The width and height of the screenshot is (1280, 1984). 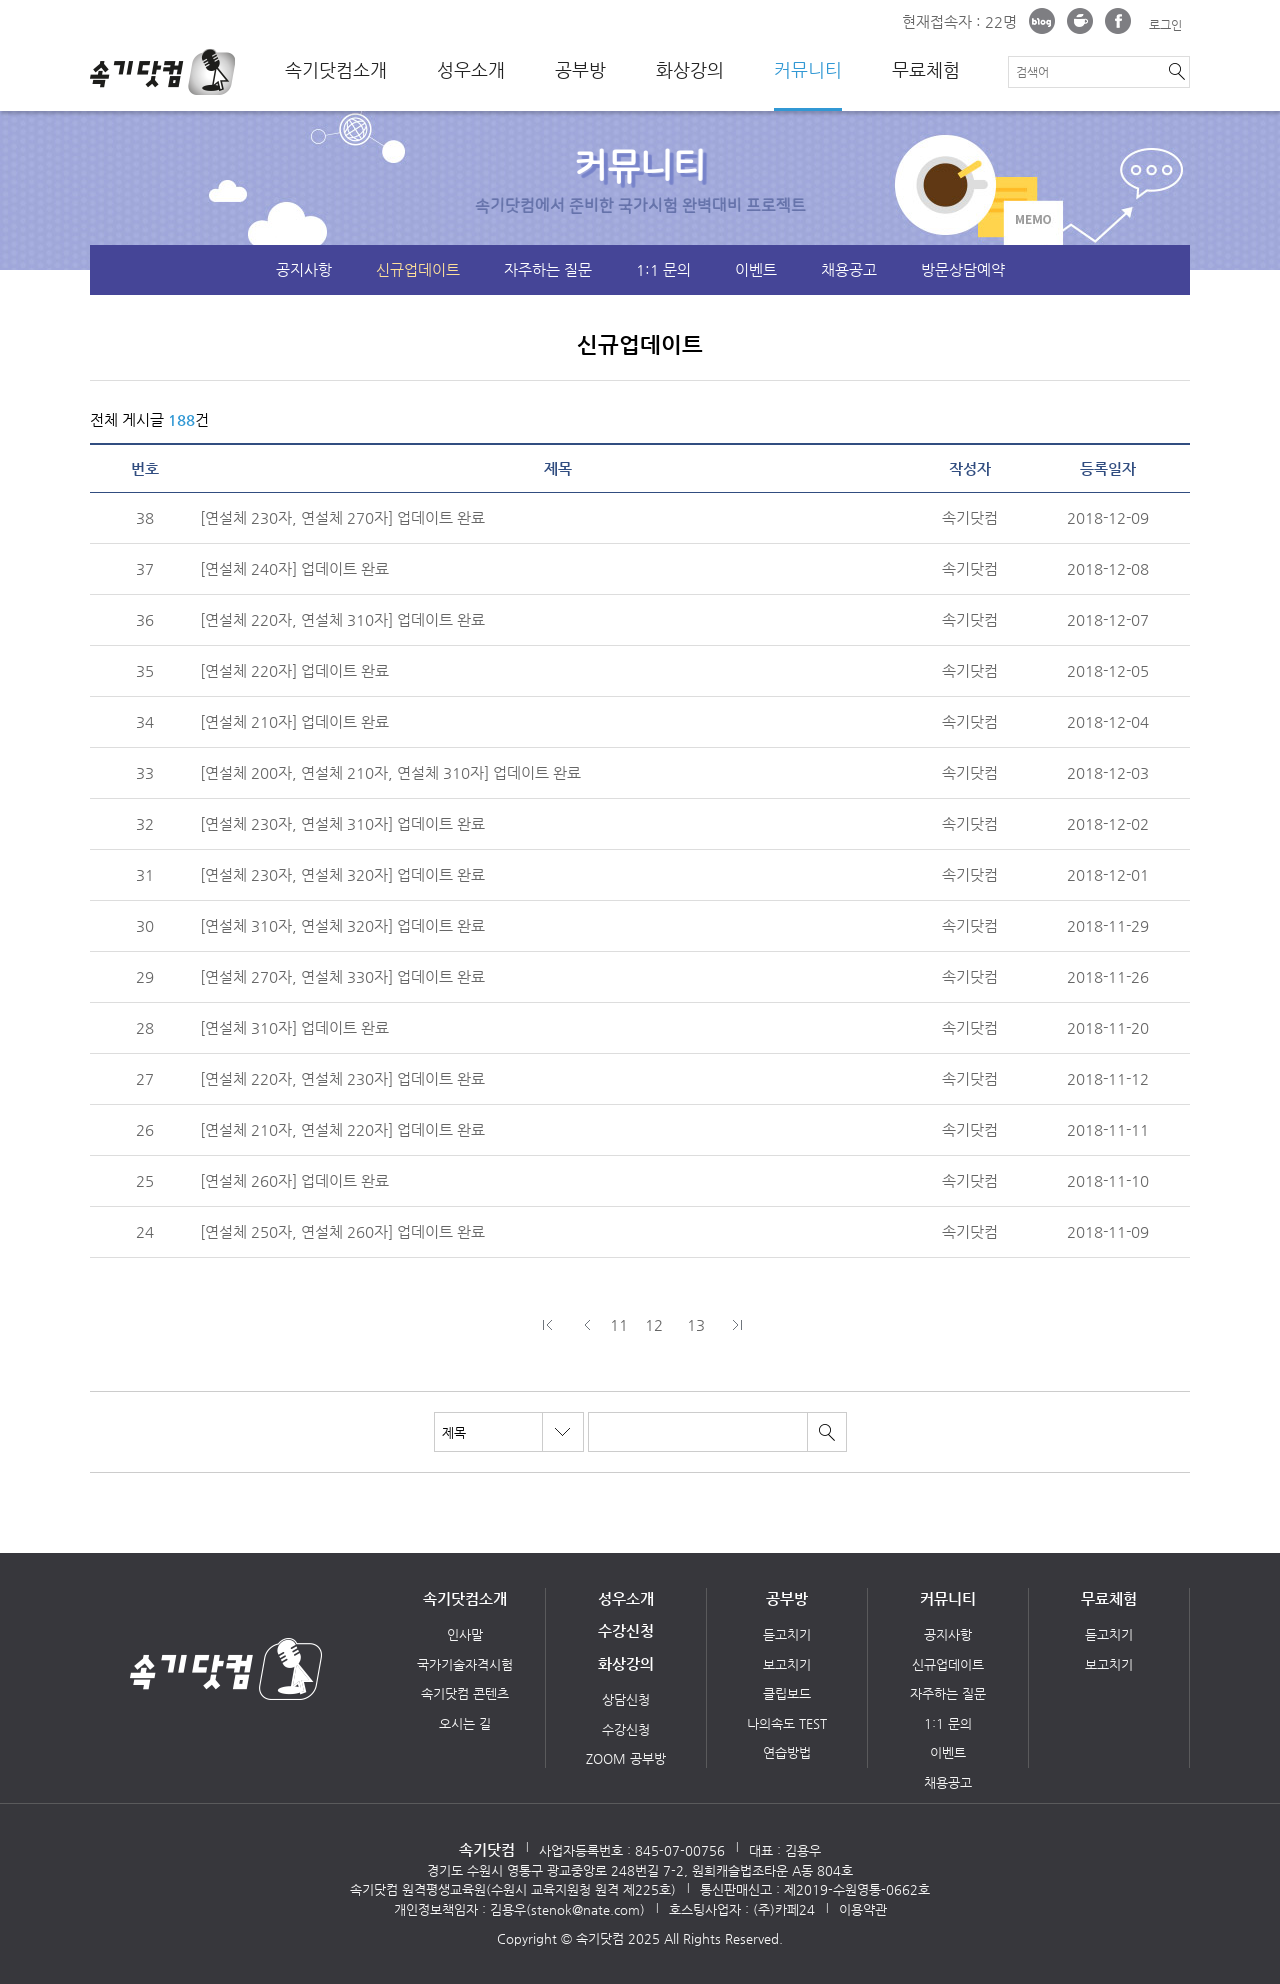 I want to click on [연설체 260자] 업데이트 완료, so click(x=294, y=1180).